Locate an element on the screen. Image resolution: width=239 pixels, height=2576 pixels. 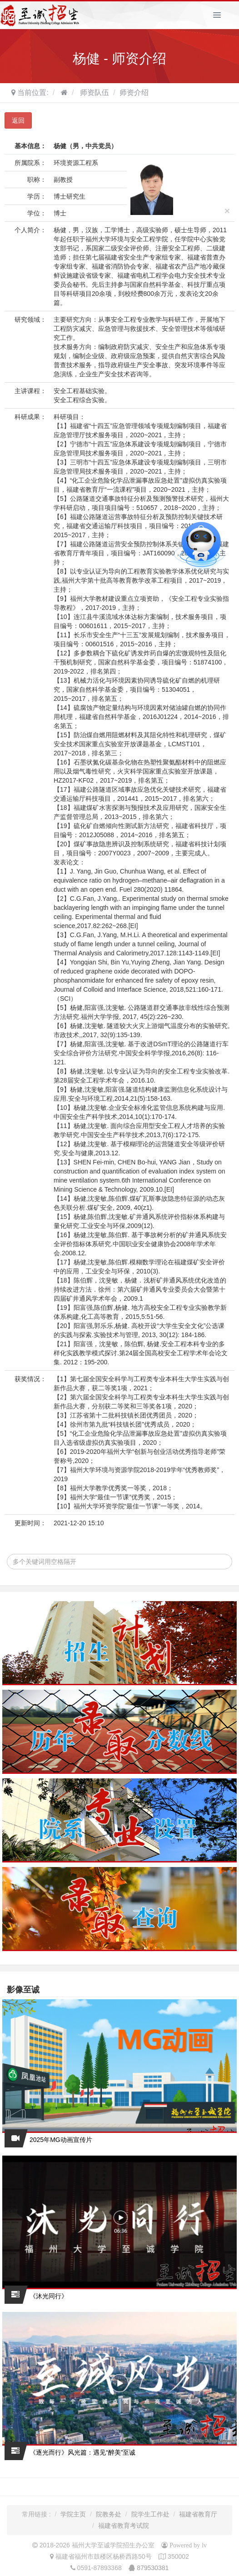
879530381 is located at coordinates (153, 2567).